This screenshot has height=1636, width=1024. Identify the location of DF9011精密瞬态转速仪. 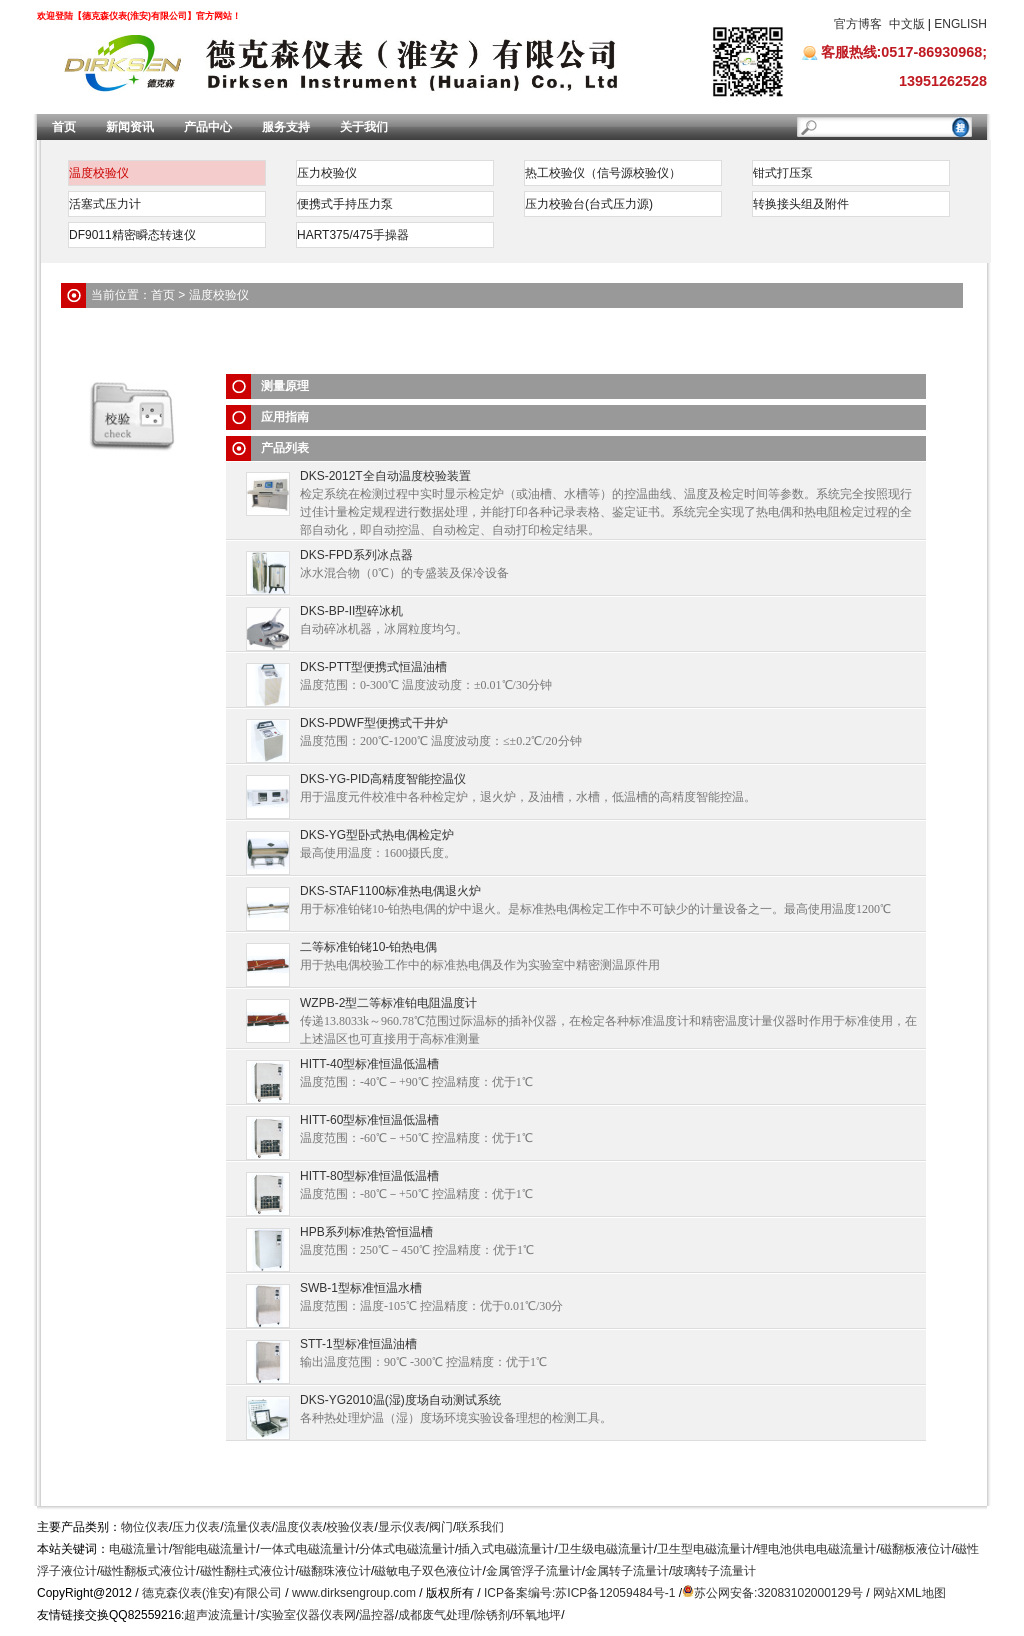
(132, 235).